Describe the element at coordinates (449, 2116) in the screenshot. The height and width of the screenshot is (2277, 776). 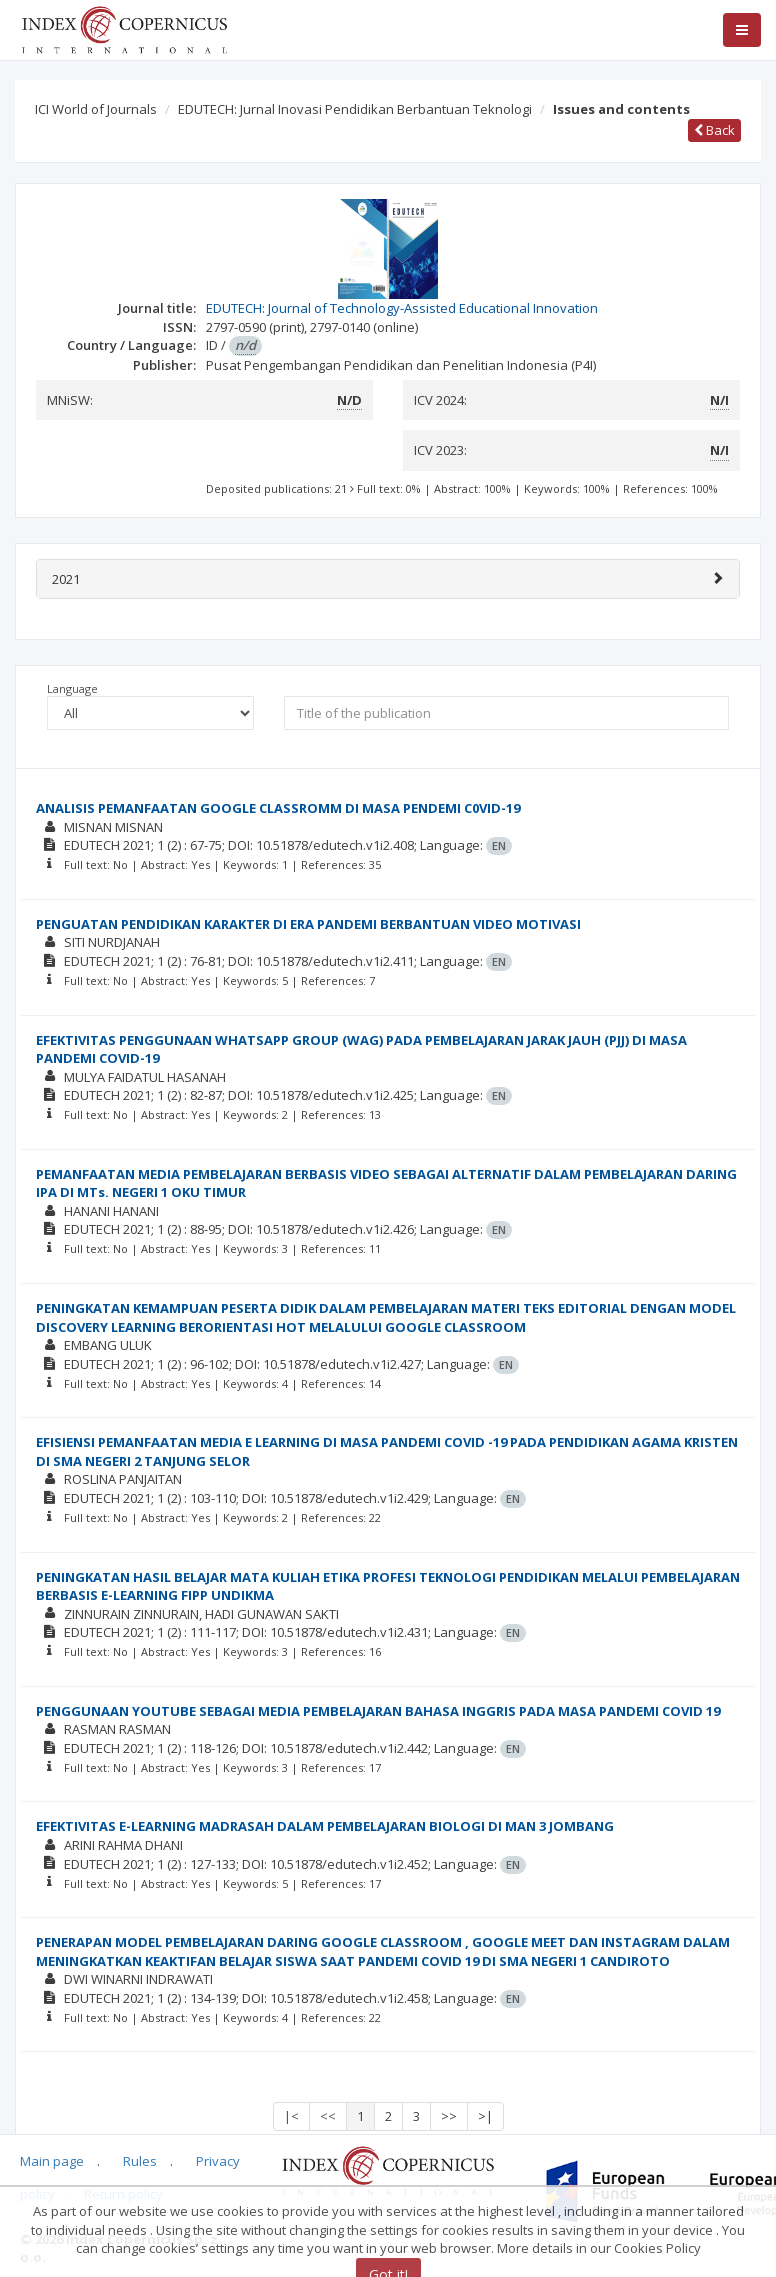
I see `>>` at that location.